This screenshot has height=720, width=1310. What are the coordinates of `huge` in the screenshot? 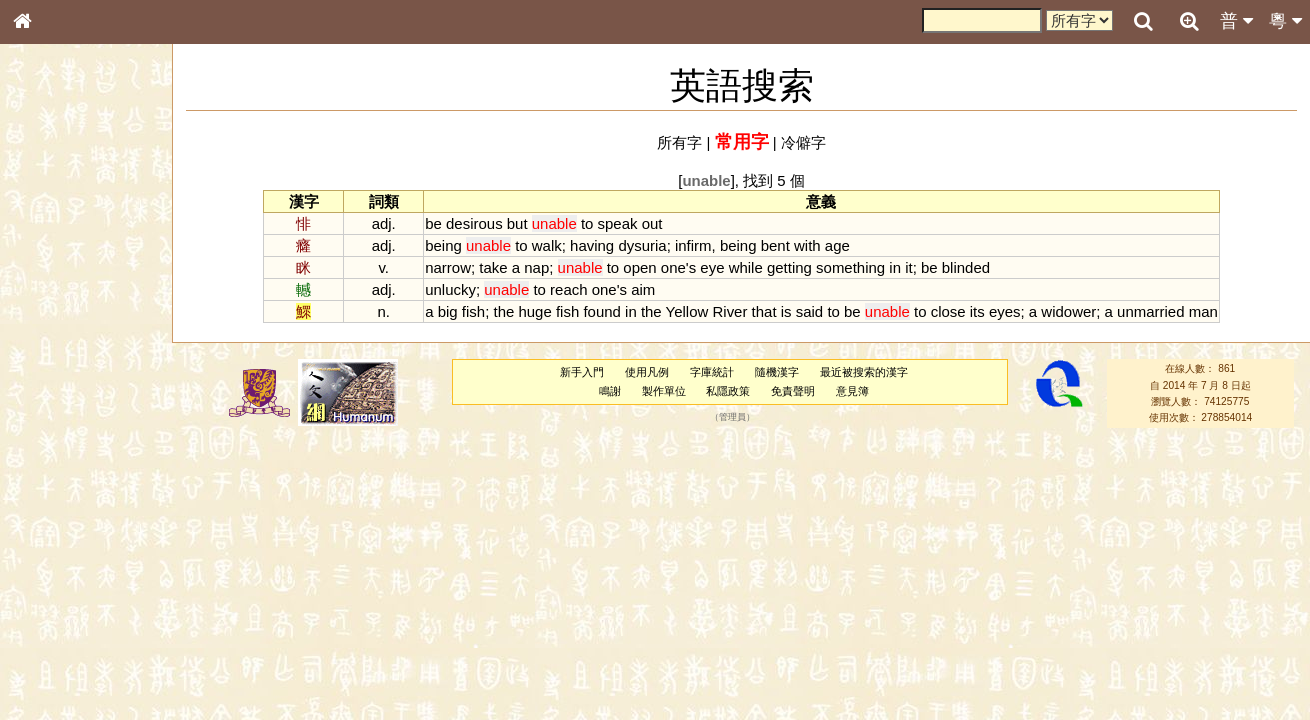 It's located at (534, 311).